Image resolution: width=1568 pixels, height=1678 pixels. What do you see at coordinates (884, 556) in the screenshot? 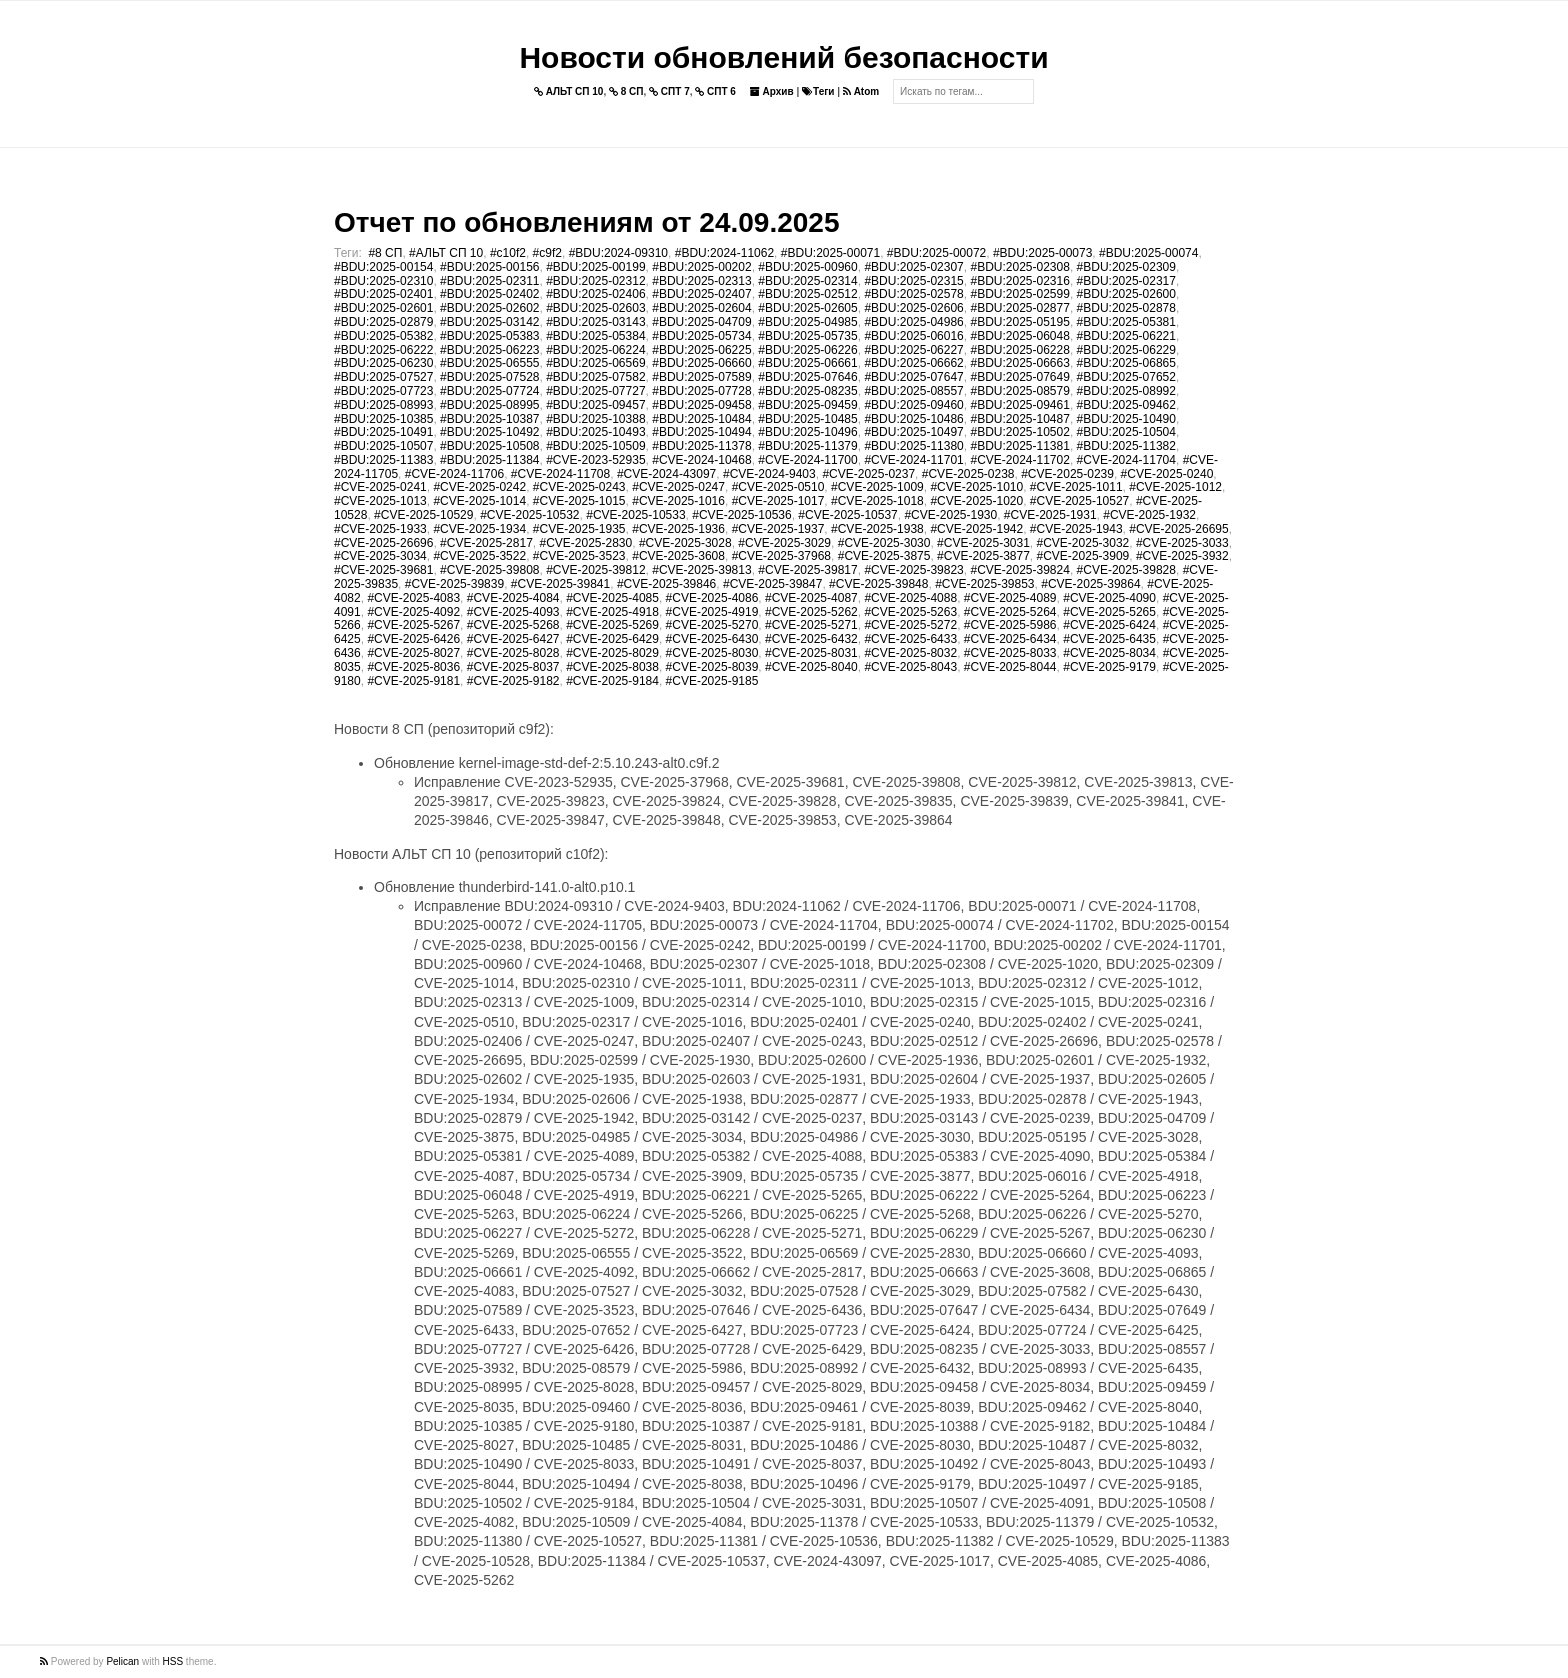
I see `#CVE-2025-3875` at bounding box center [884, 556].